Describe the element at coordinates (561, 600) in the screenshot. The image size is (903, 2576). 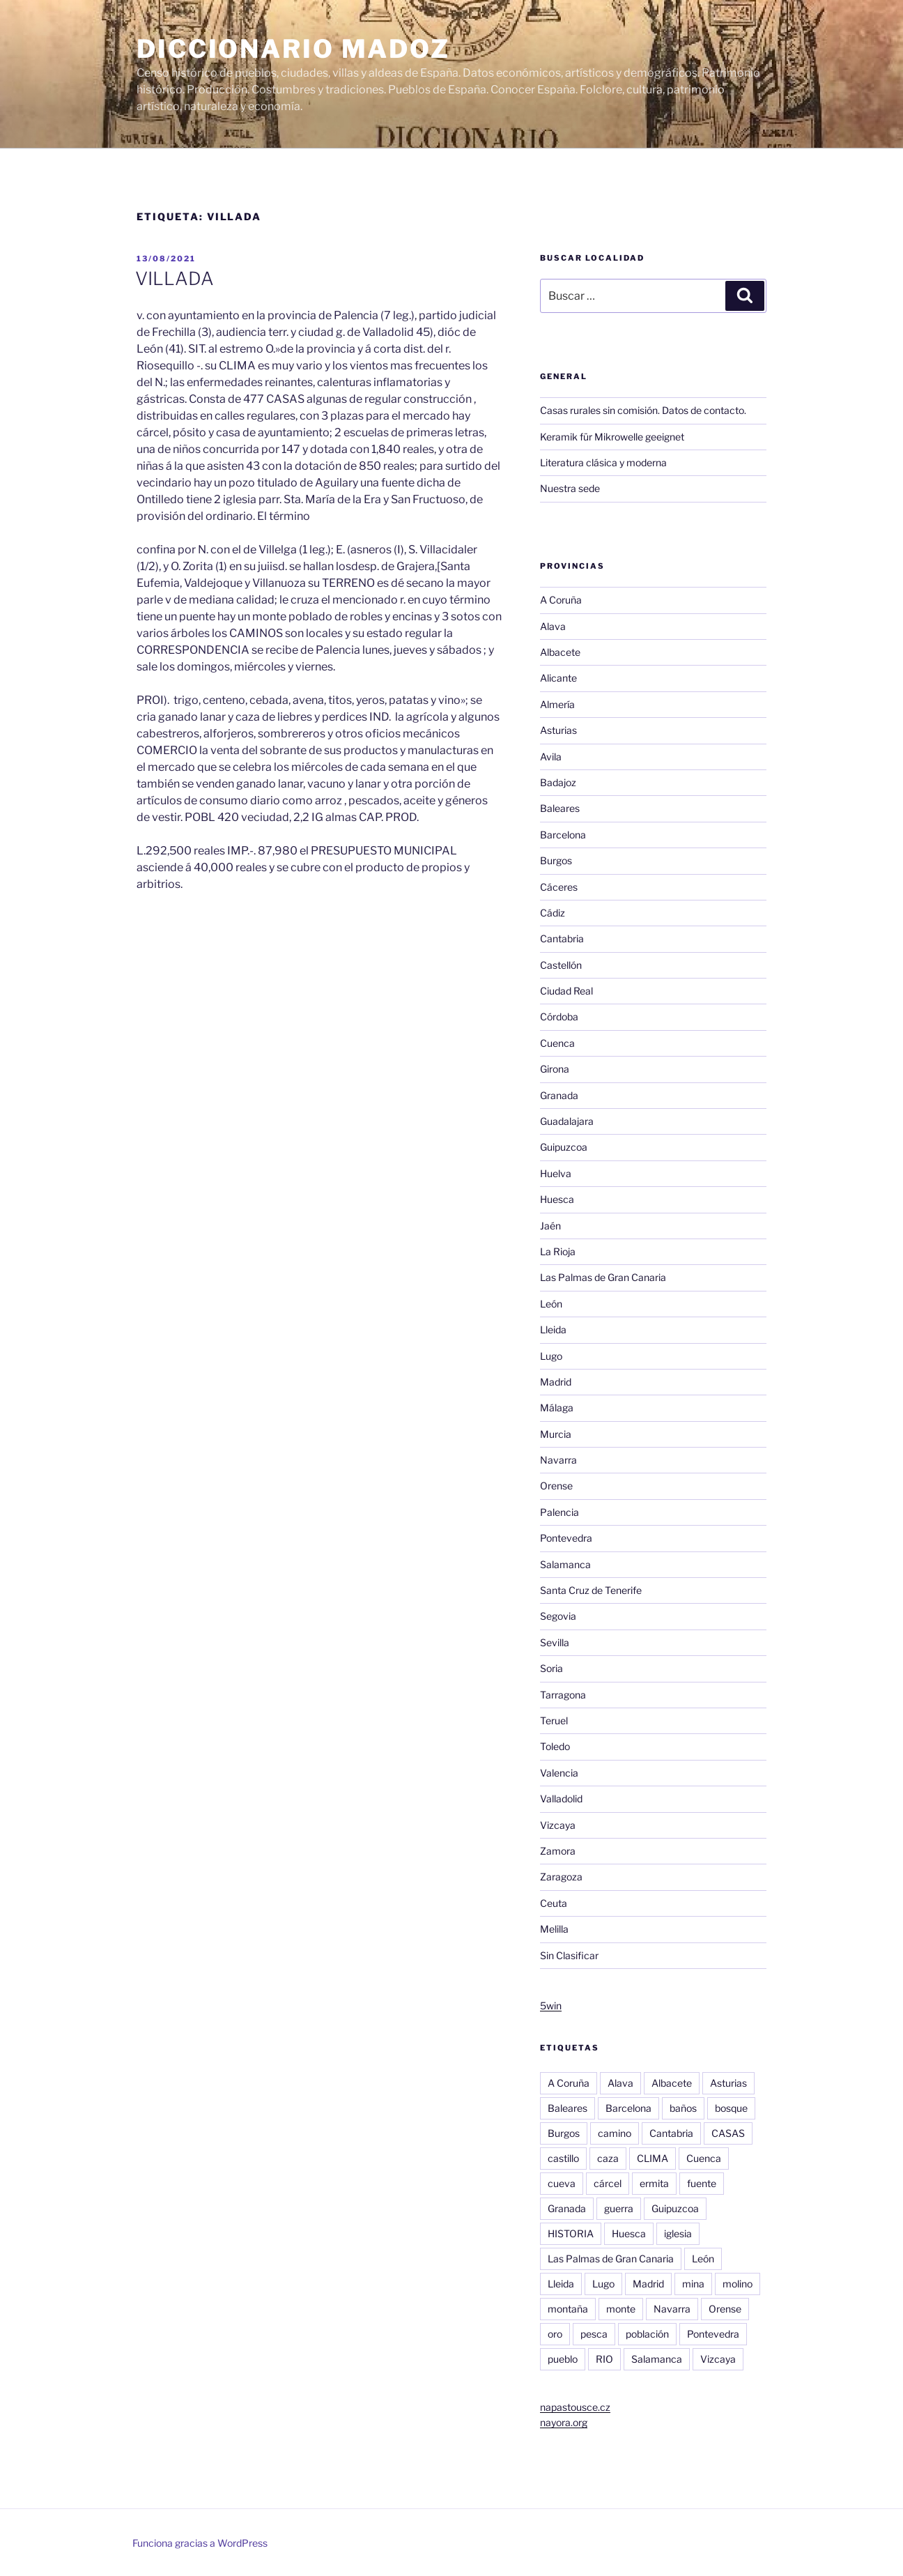
I see `A Coruña` at that location.